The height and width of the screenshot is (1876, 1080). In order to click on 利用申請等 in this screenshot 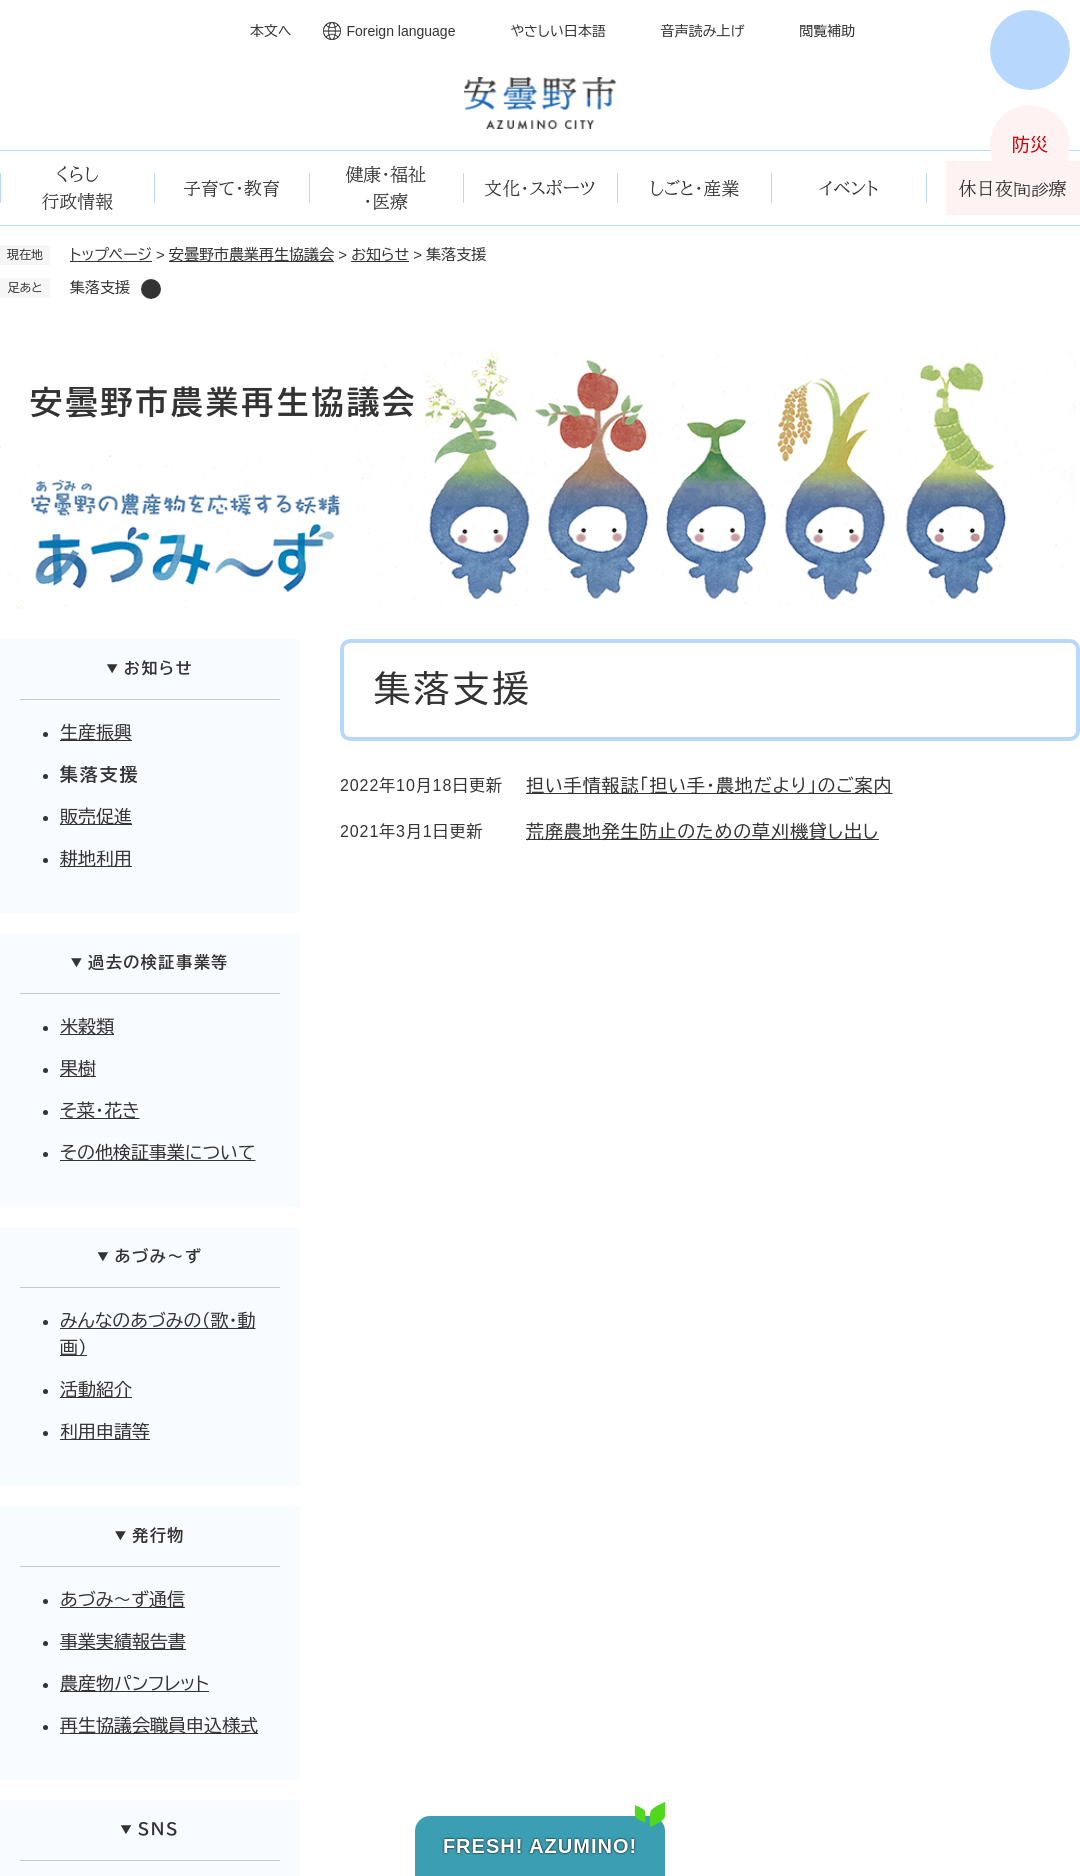, I will do `click(105, 1432)`.